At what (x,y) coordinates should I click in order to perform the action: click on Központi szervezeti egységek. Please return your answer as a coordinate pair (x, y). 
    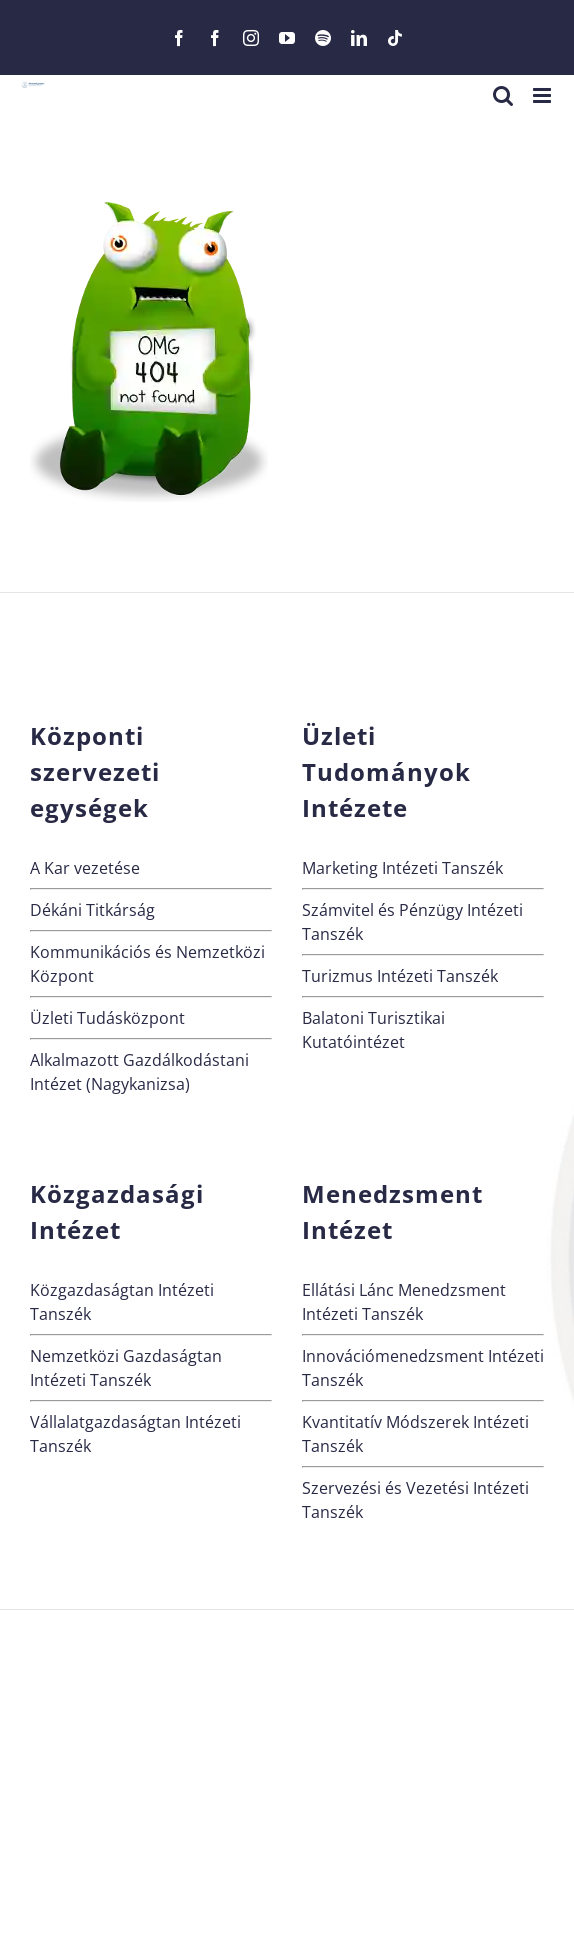
    Looking at the image, I should click on (95, 771).